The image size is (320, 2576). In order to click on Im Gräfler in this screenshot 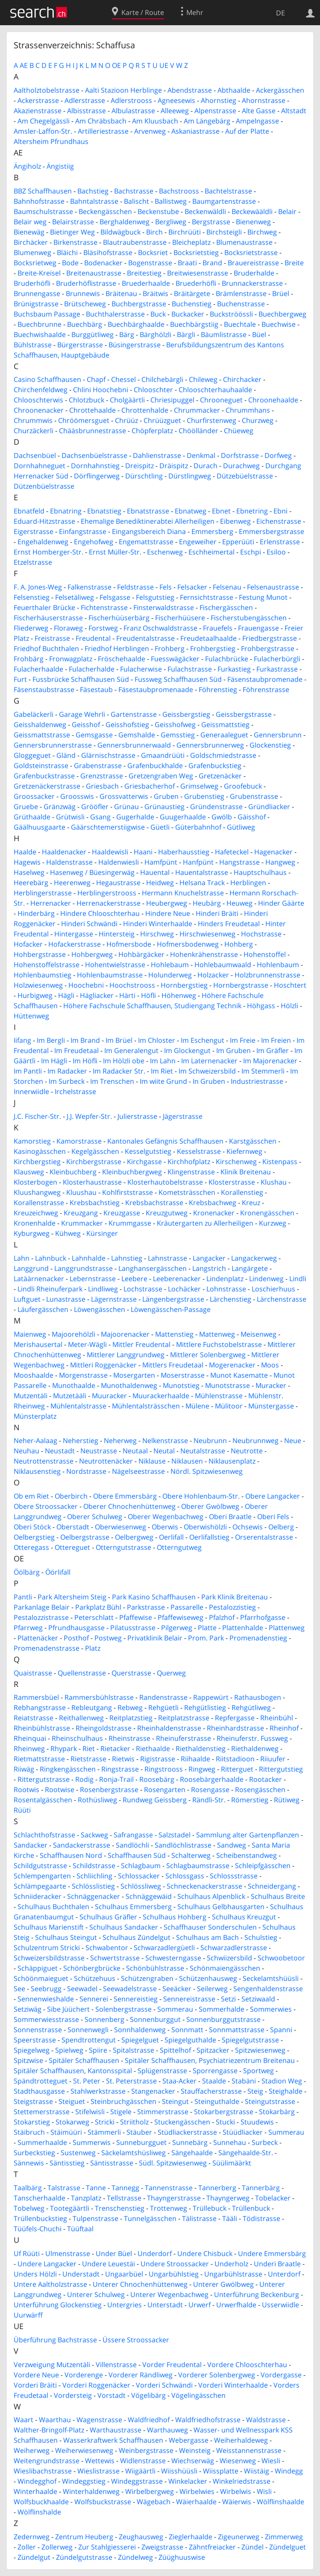, I will do `click(272, 1050)`.